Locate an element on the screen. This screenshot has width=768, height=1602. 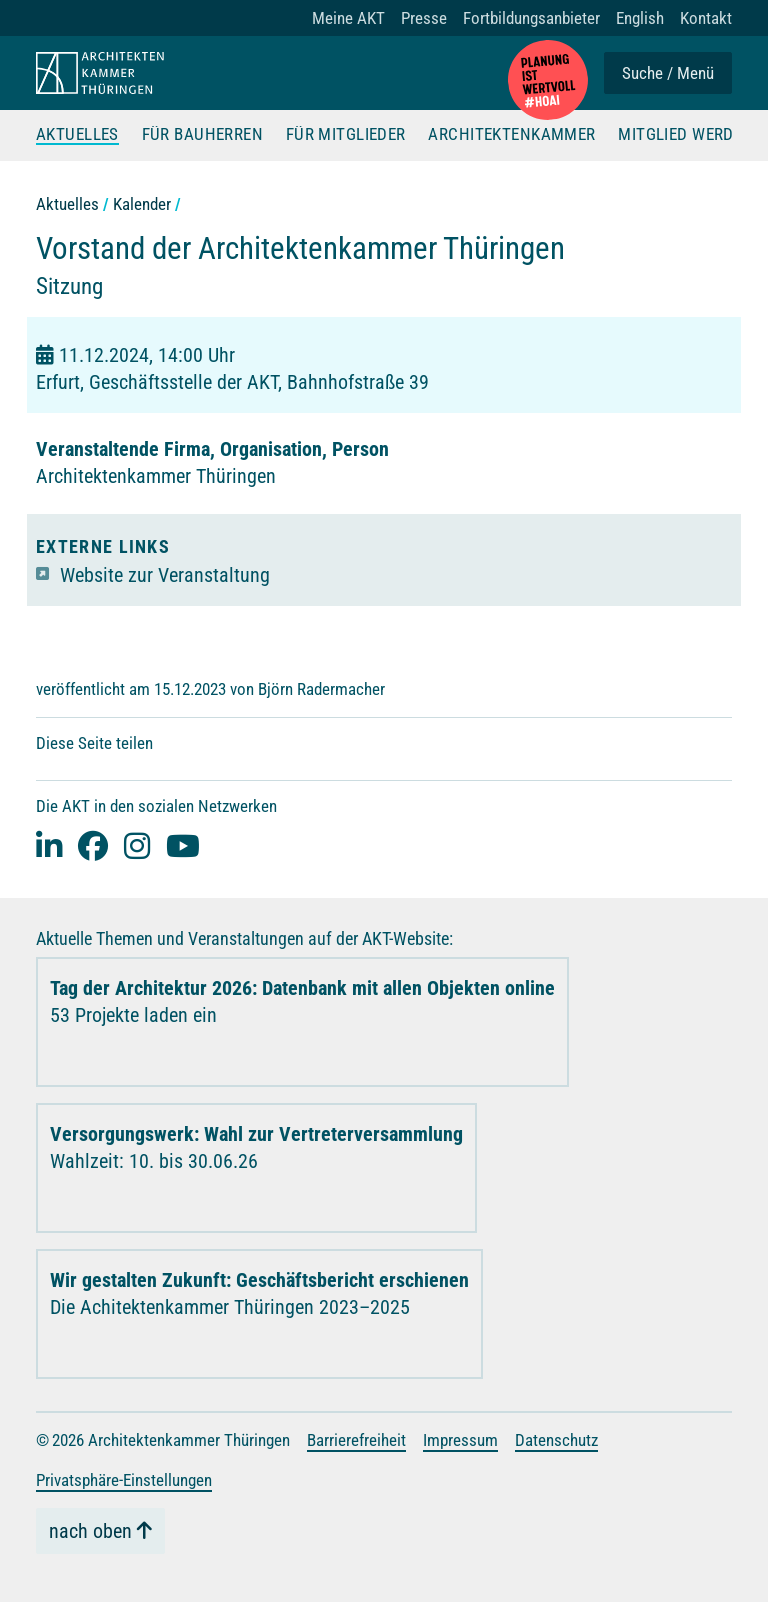
Aktuelles is located at coordinates (77, 135).